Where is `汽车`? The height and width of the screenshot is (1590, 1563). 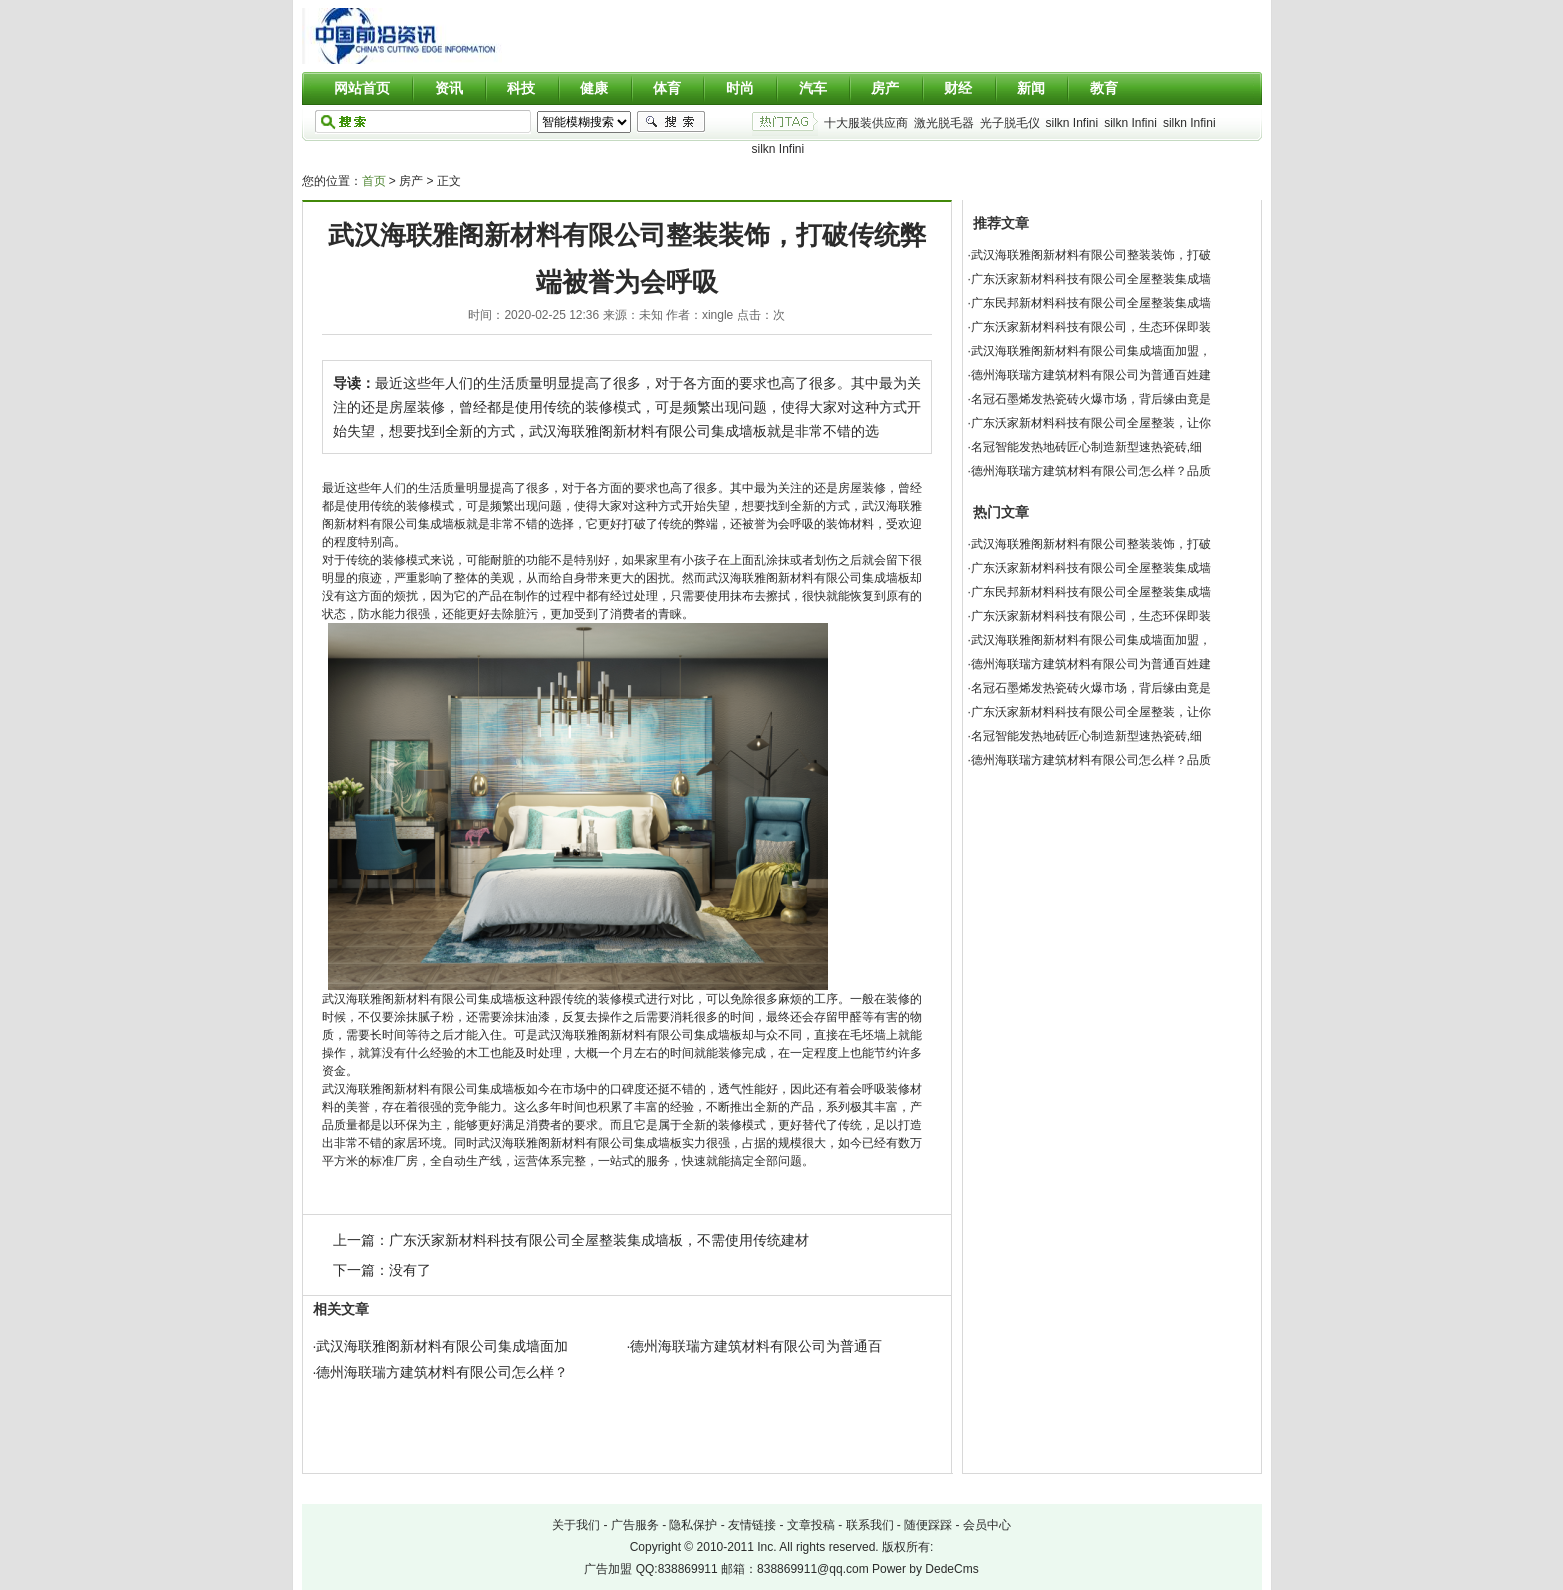 汽车 is located at coordinates (813, 88).